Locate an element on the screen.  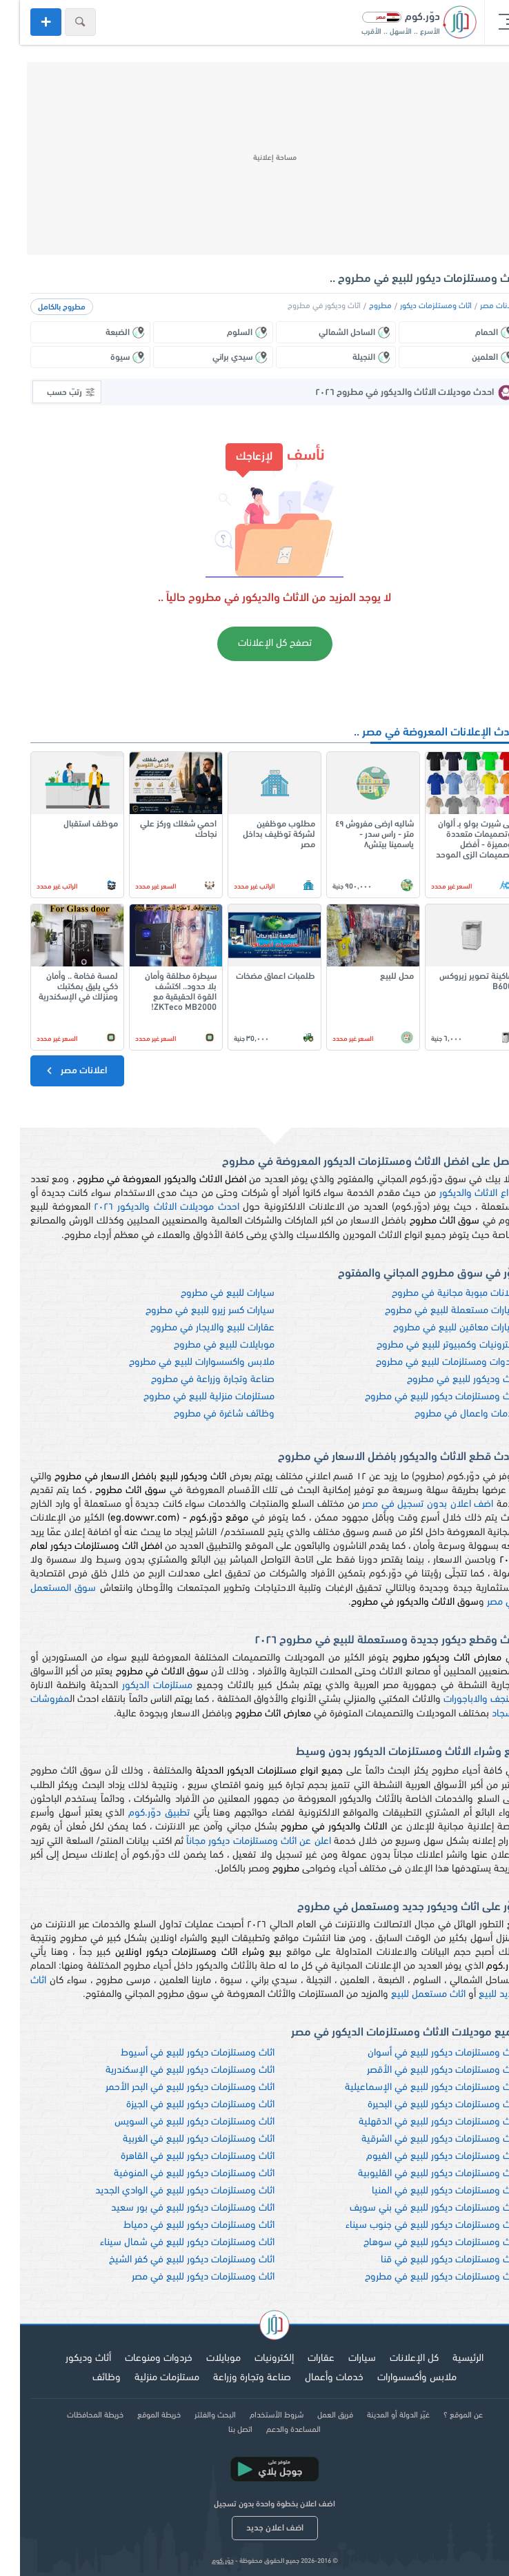
اثاث ومستلزمات ديكور للبيع في الغربية is located at coordinates (178, 2139).